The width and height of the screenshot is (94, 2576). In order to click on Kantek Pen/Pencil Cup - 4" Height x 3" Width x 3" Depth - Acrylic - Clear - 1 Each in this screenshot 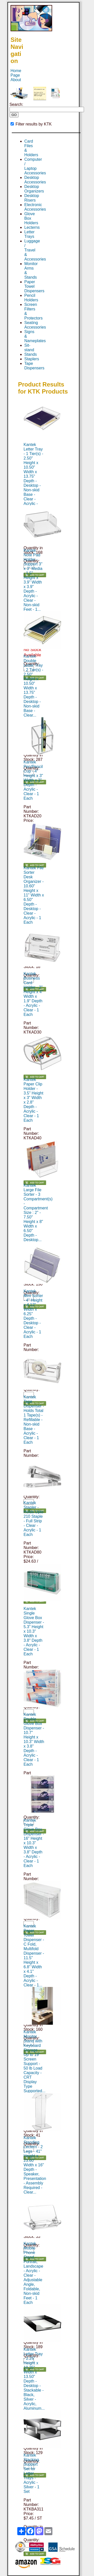, I will do `click(33, 780)`.